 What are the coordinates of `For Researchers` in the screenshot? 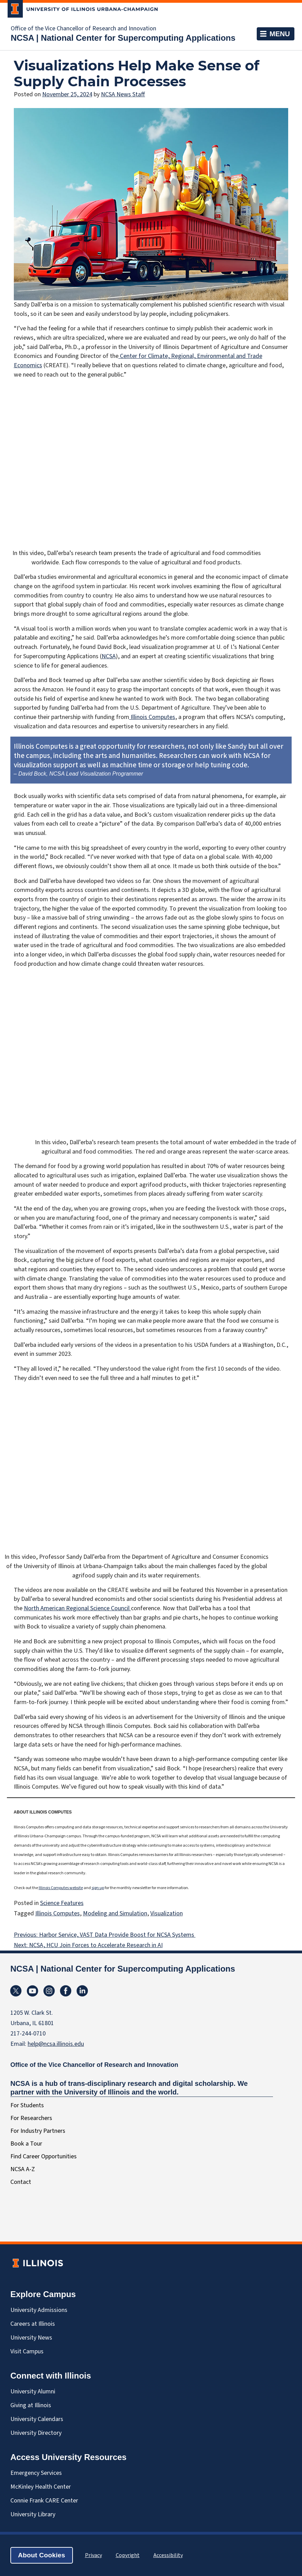 It's located at (31, 2118).